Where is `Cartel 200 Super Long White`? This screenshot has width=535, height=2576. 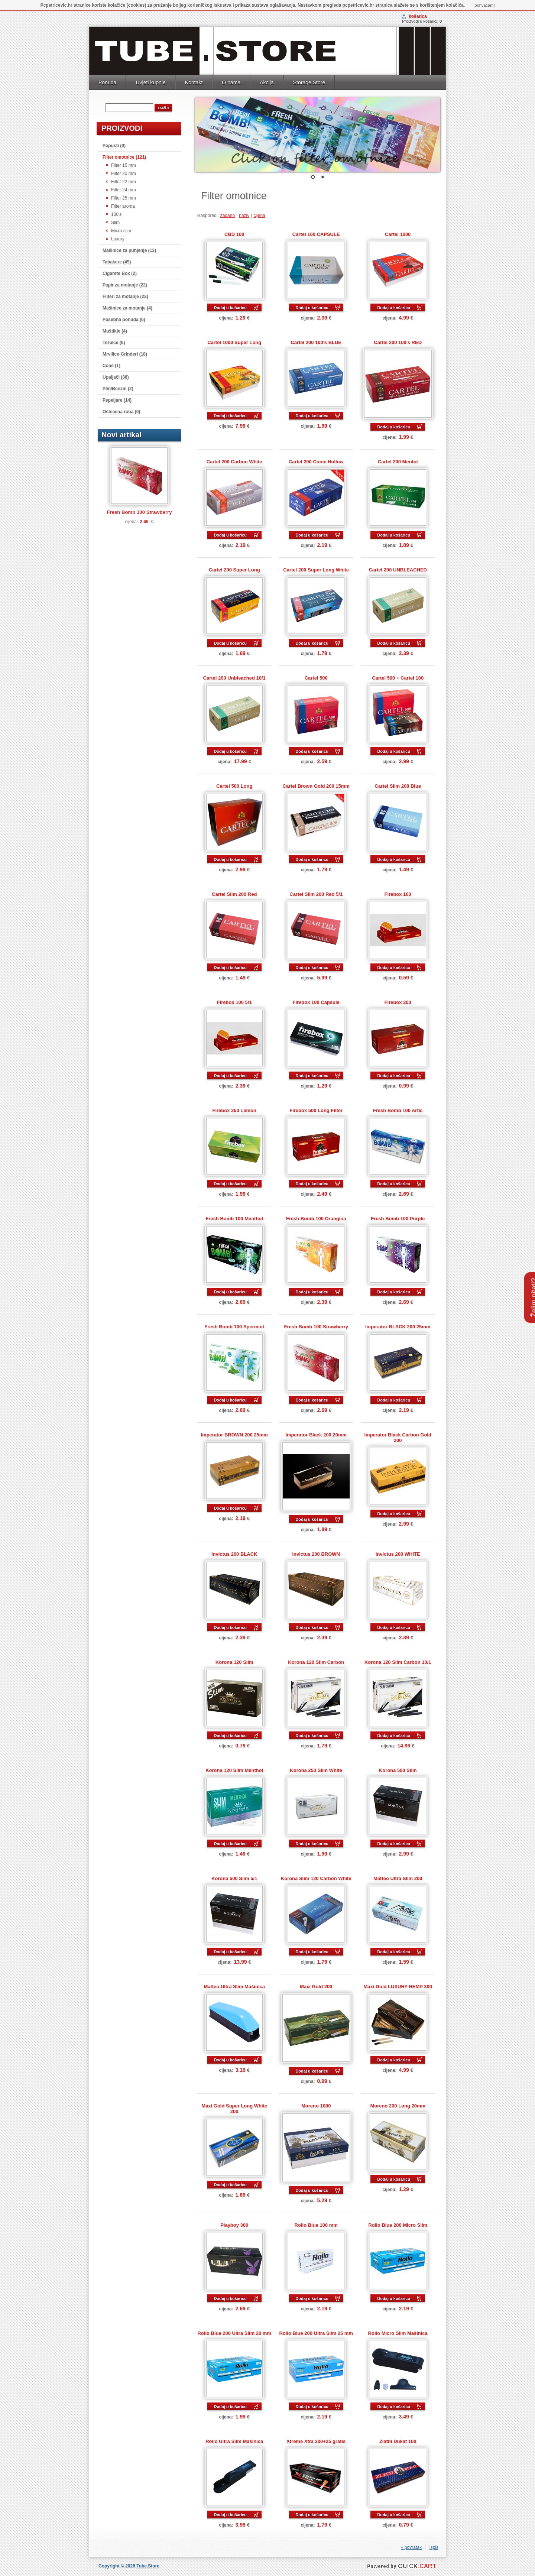 Cartel 200 Super Long White is located at coordinates (316, 570).